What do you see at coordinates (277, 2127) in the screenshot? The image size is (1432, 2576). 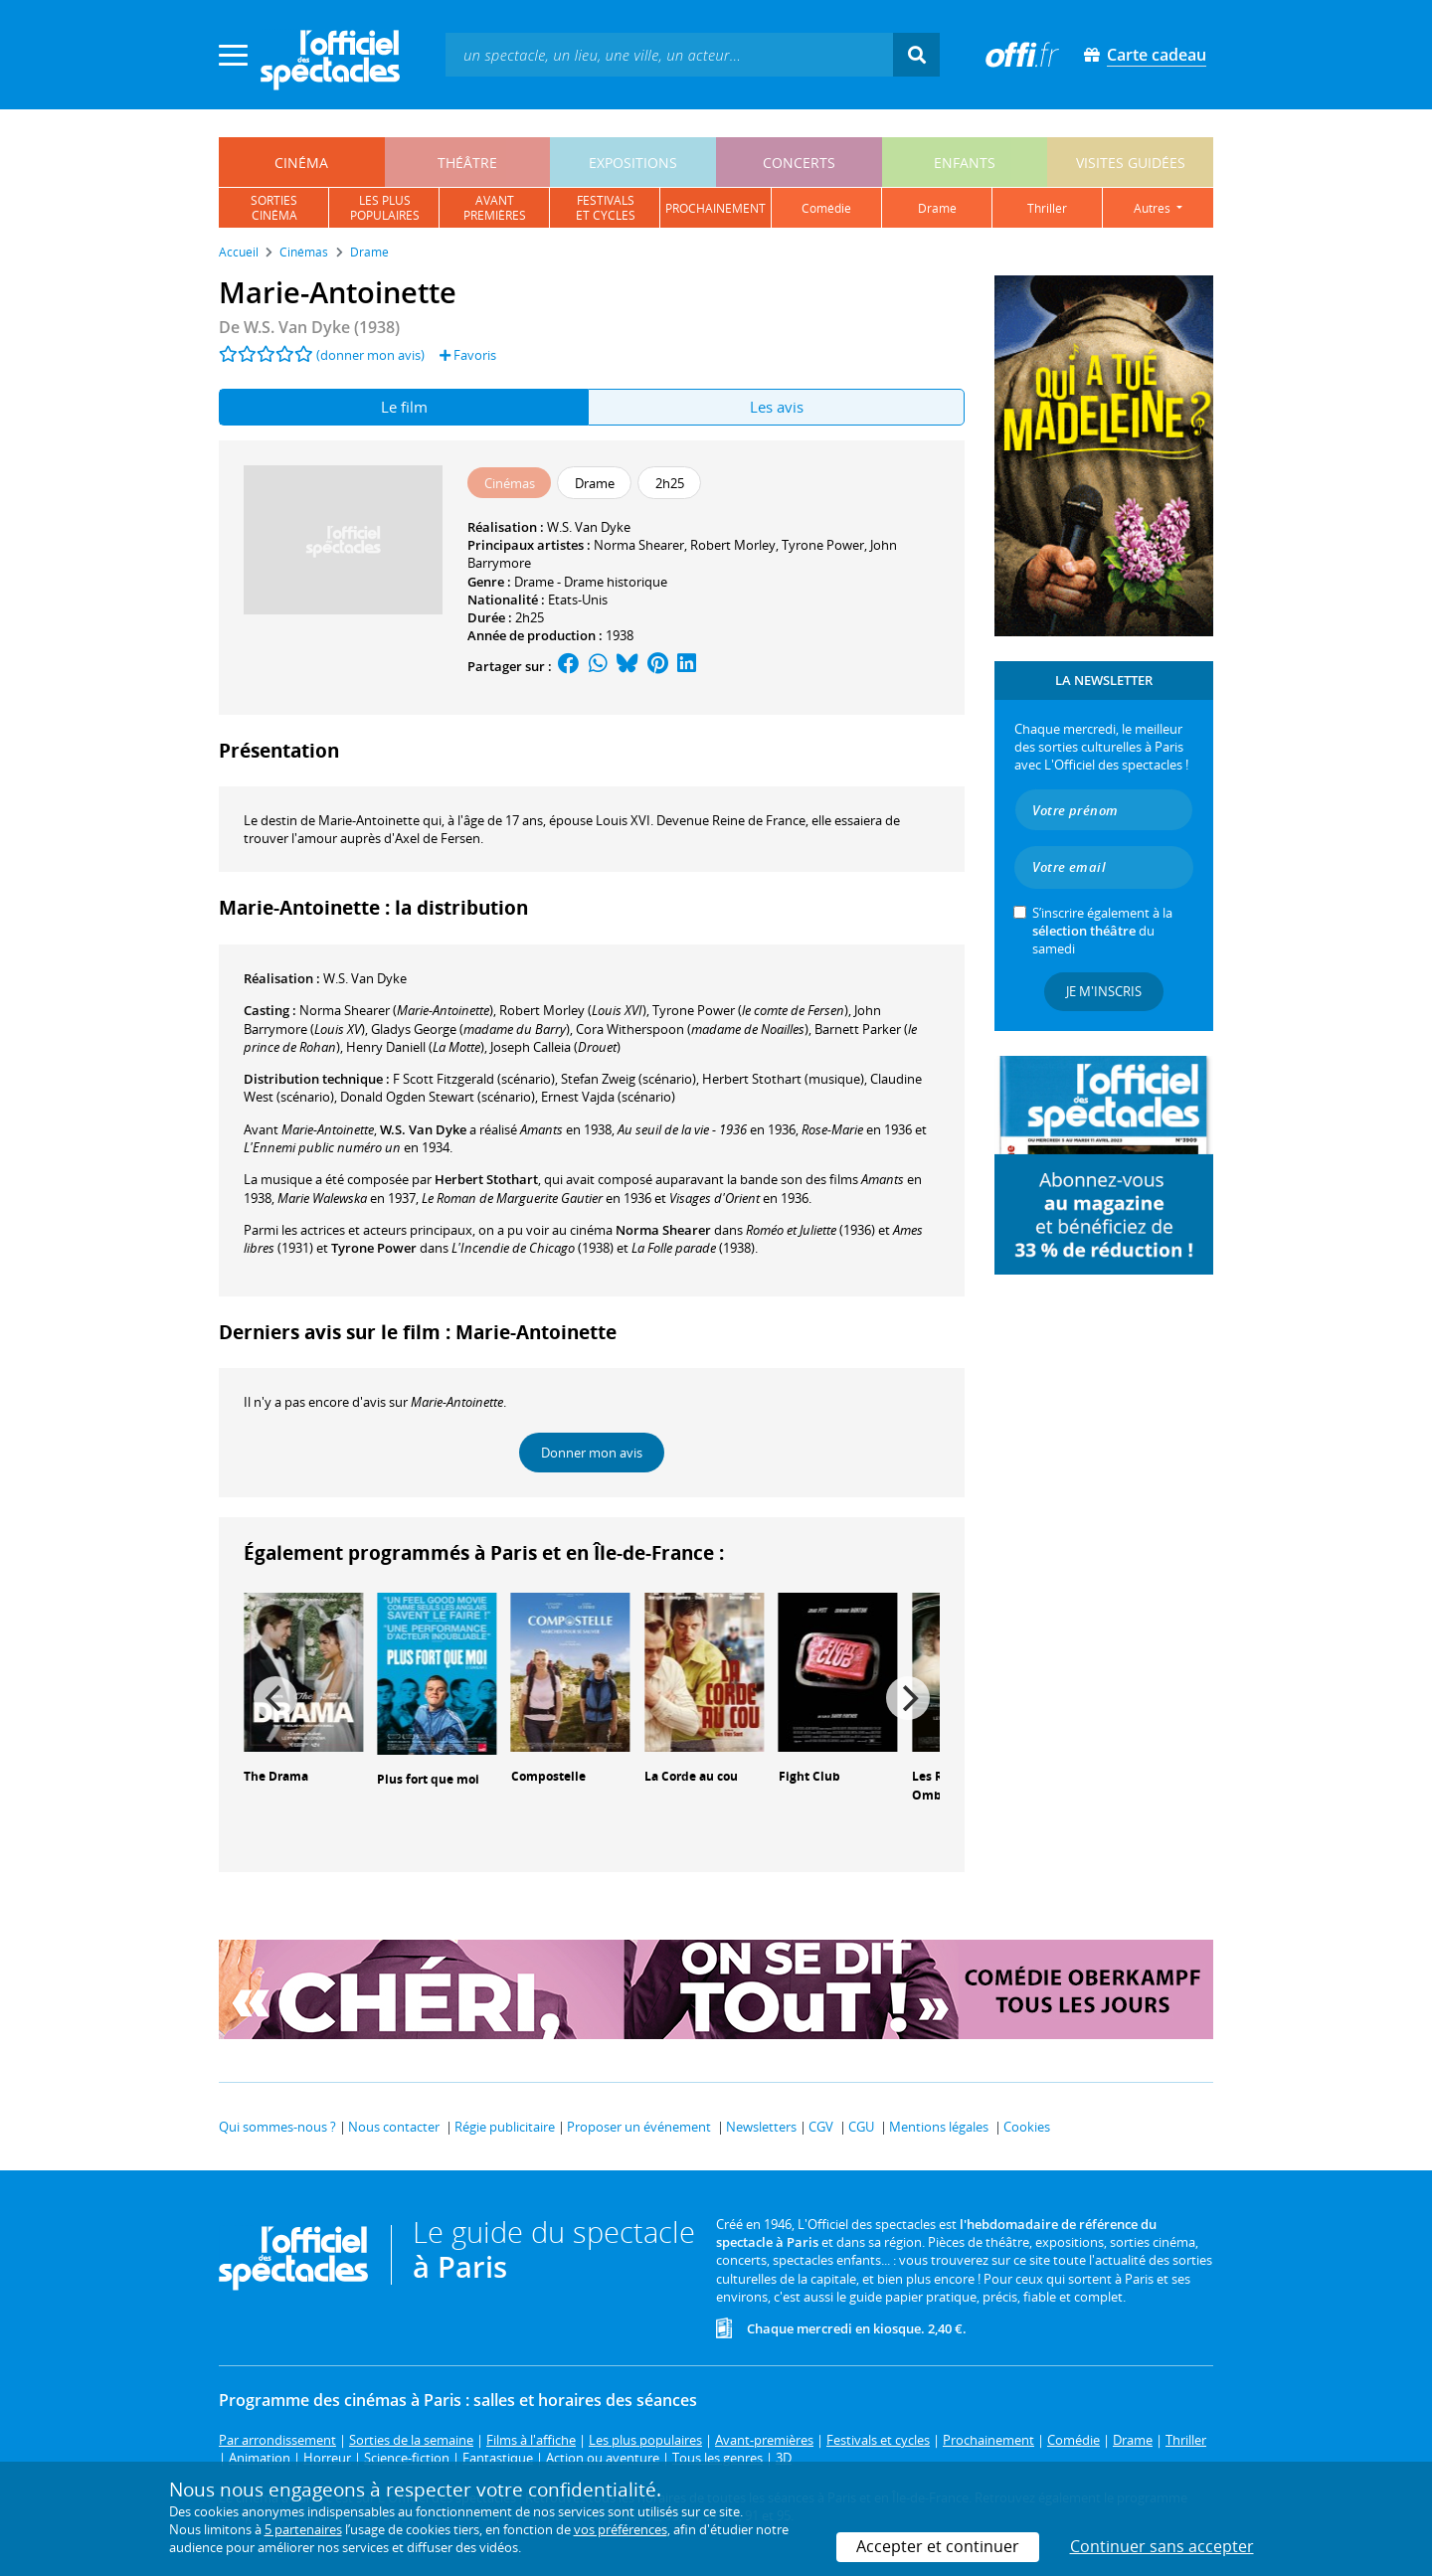 I see `Qui sommes-nous ?` at bounding box center [277, 2127].